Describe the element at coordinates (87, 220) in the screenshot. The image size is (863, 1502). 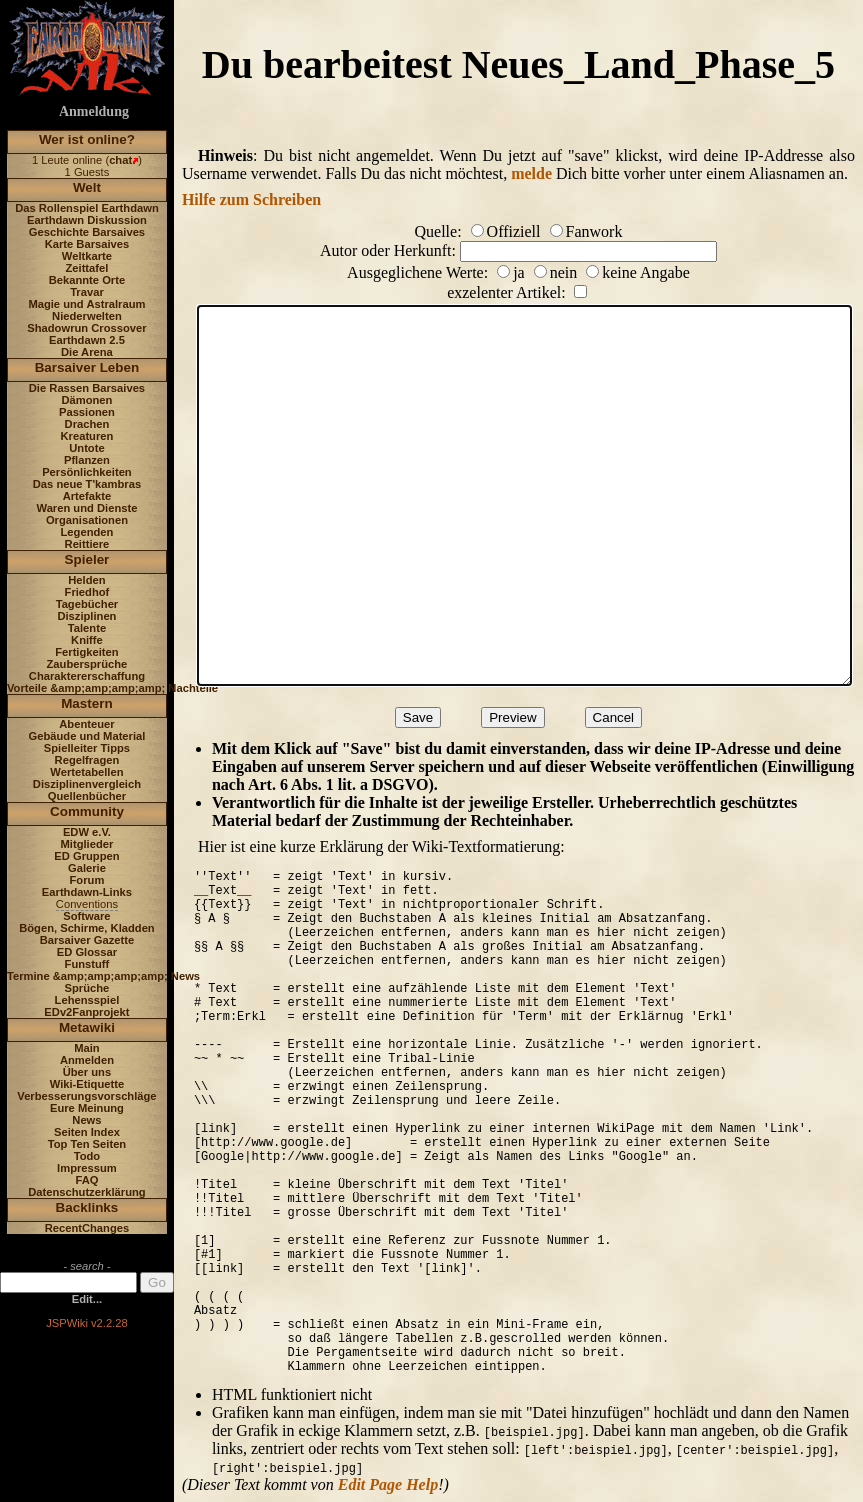
I see `Earthdawn Diskussion` at that location.